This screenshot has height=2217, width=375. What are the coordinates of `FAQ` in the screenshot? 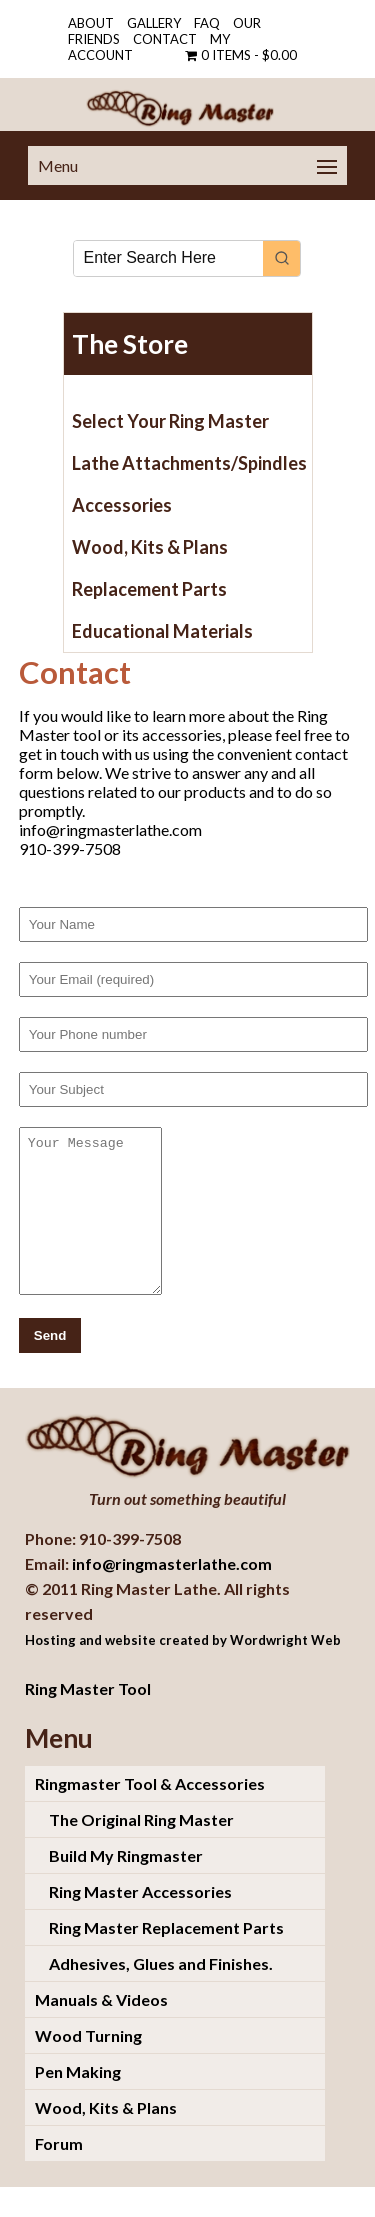 It's located at (207, 23).